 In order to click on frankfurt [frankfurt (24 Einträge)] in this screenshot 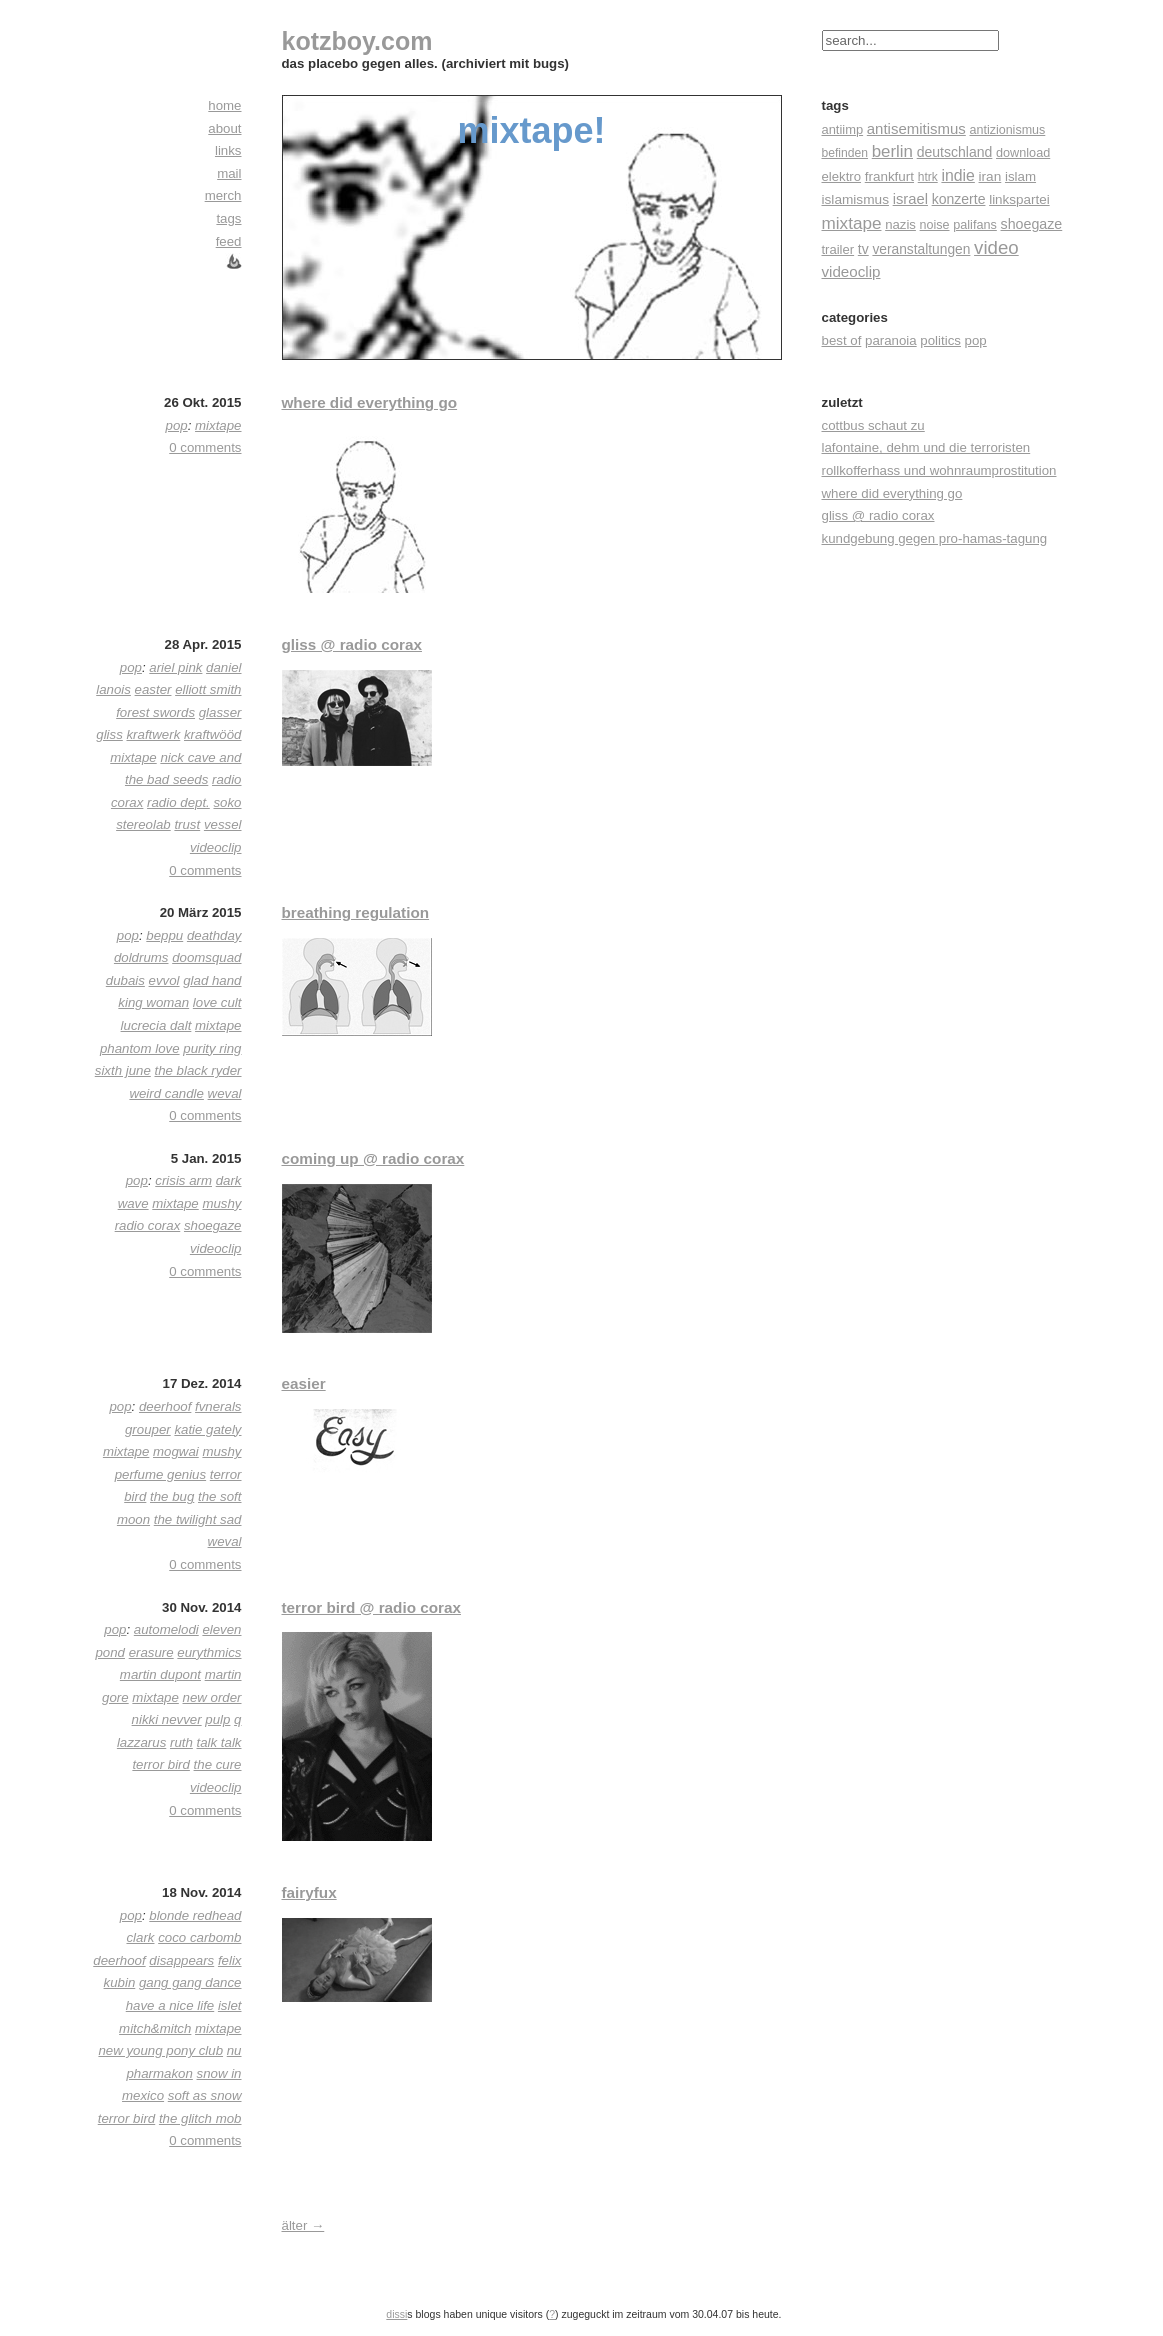, I will do `click(889, 176)`.